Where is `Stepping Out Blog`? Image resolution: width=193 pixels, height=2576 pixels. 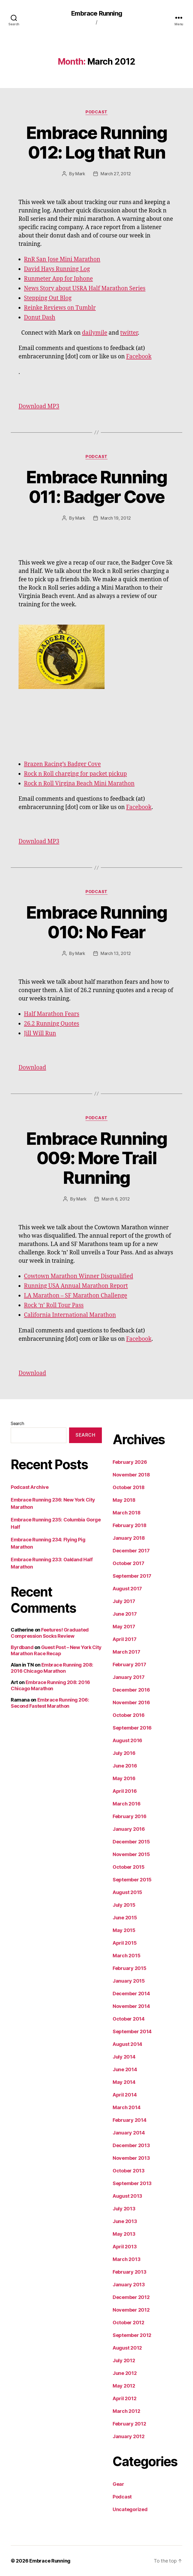
Stepping Out Blog is located at coordinates (48, 298).